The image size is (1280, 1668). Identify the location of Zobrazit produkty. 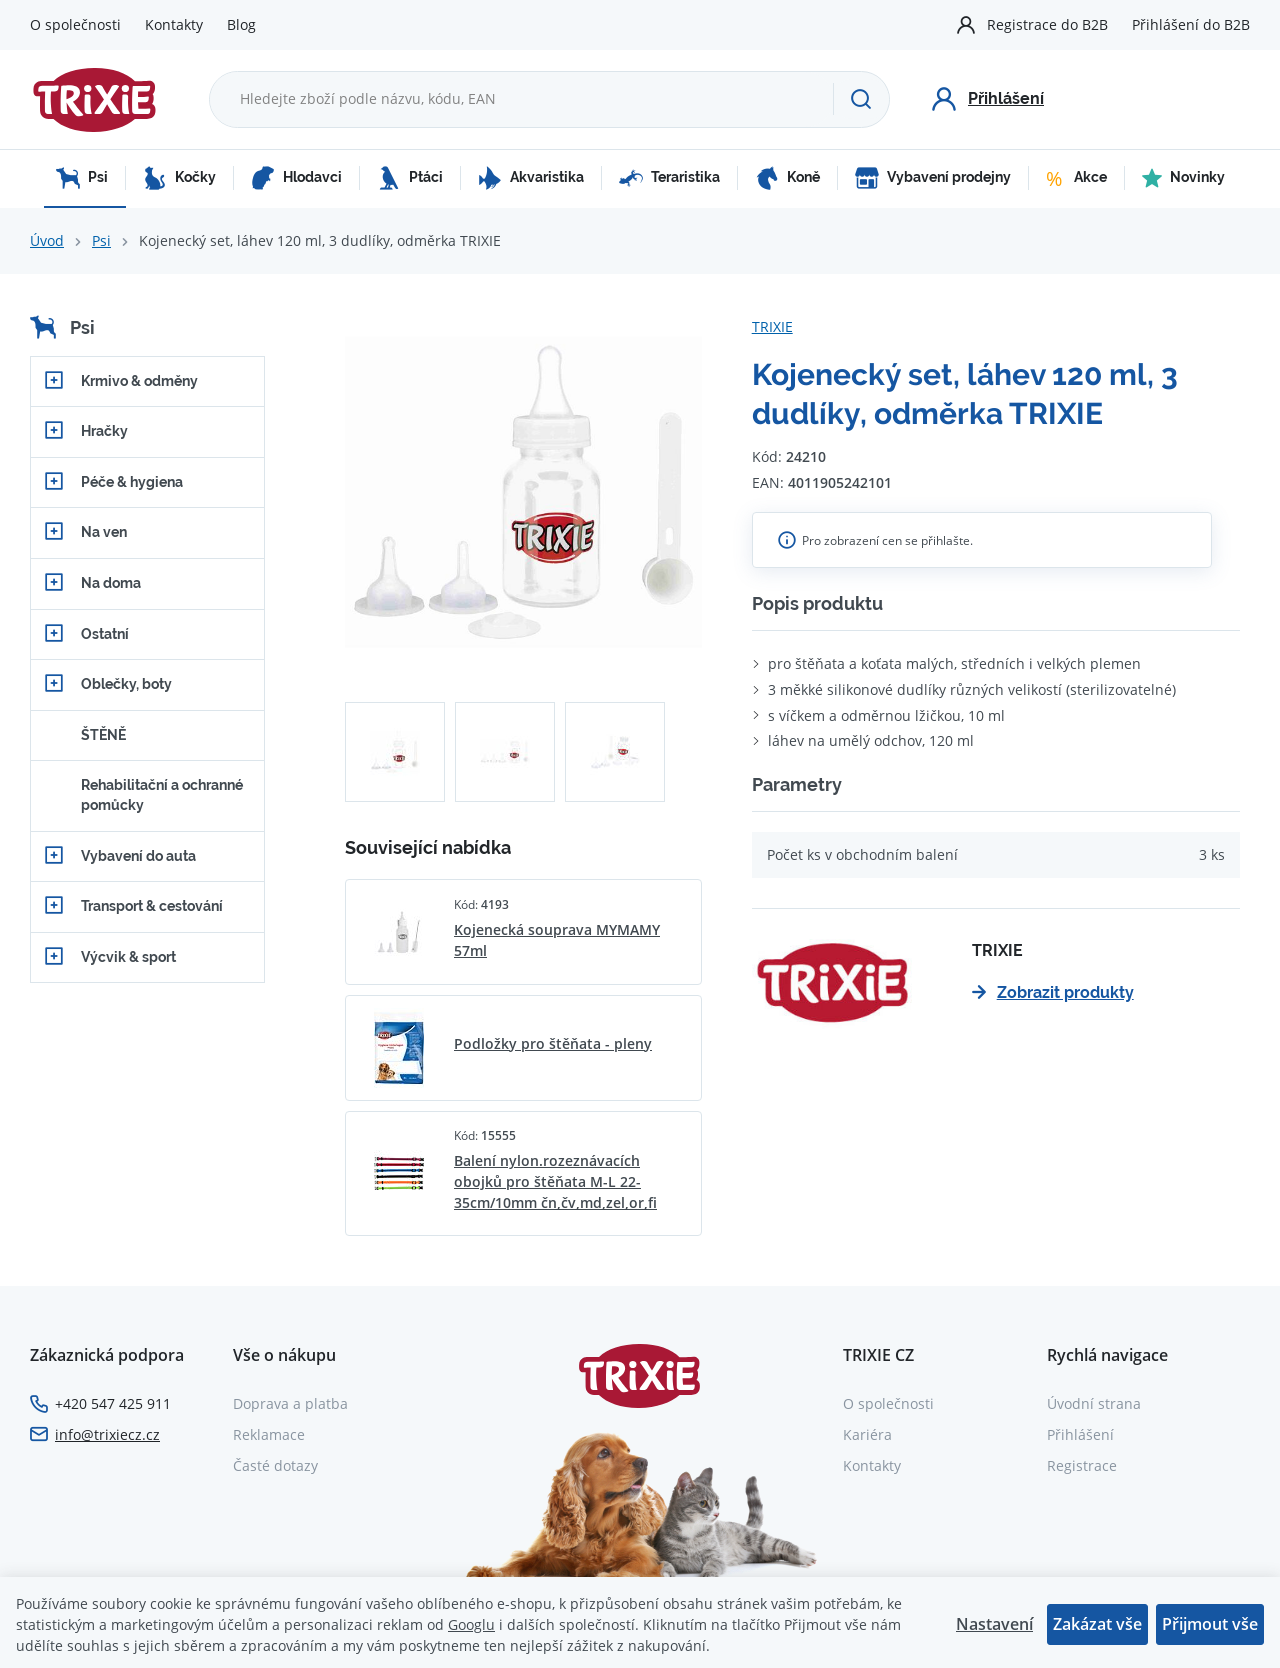
(1053, 992).